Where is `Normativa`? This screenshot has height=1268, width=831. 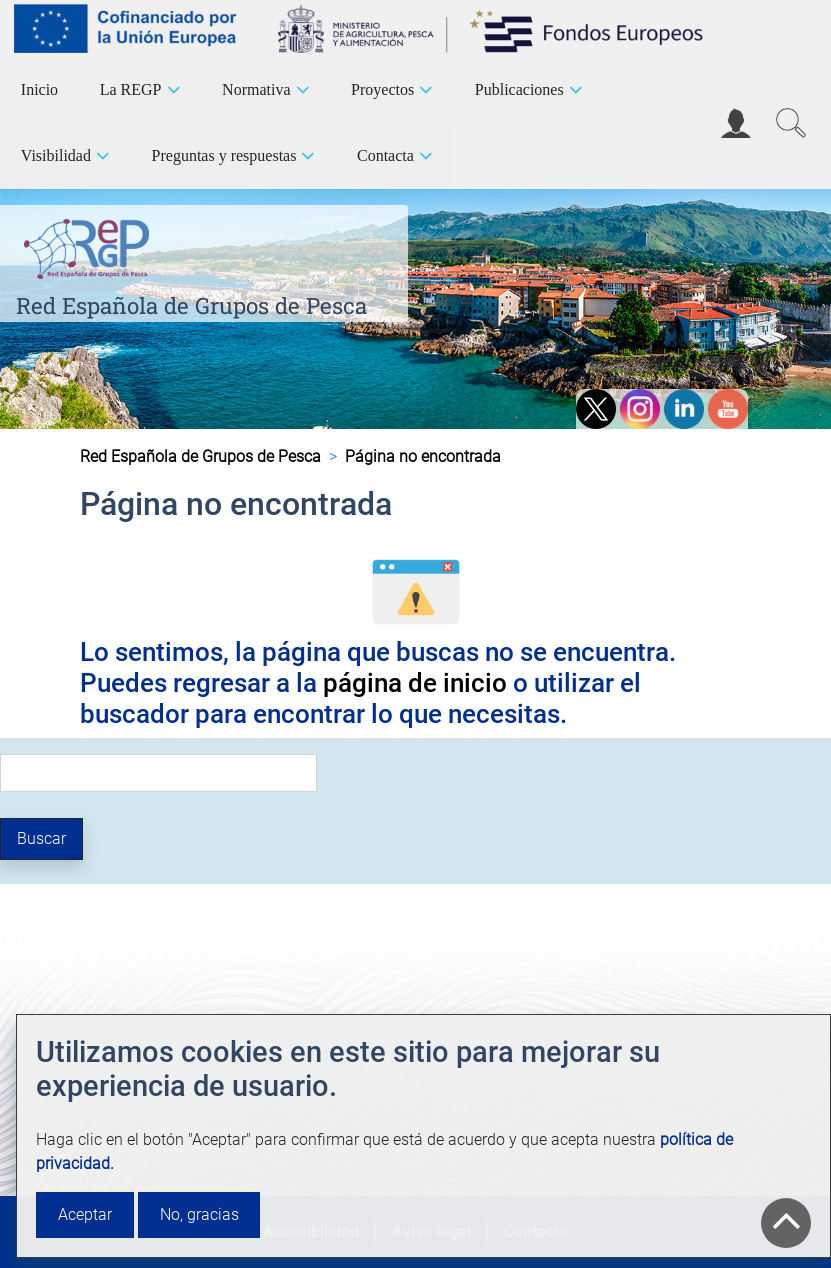 Normativa is located at coordinates (256, 89).